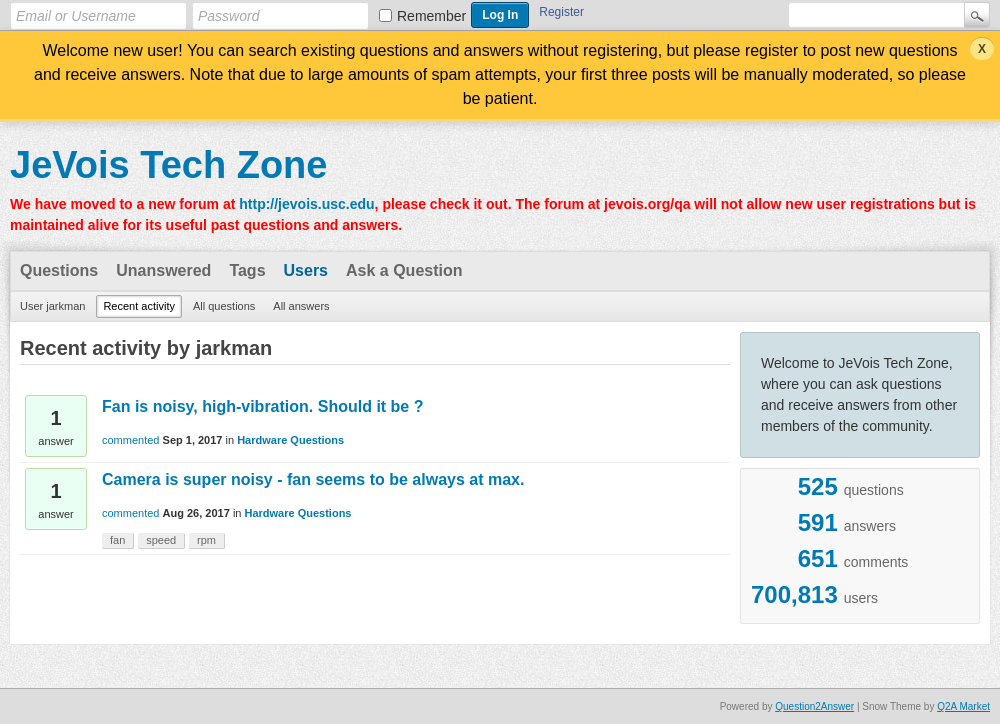  What do you see at coordinates (52, 306) in the screenshot?
I see `User jarkman` at bounding box center [52, 306].